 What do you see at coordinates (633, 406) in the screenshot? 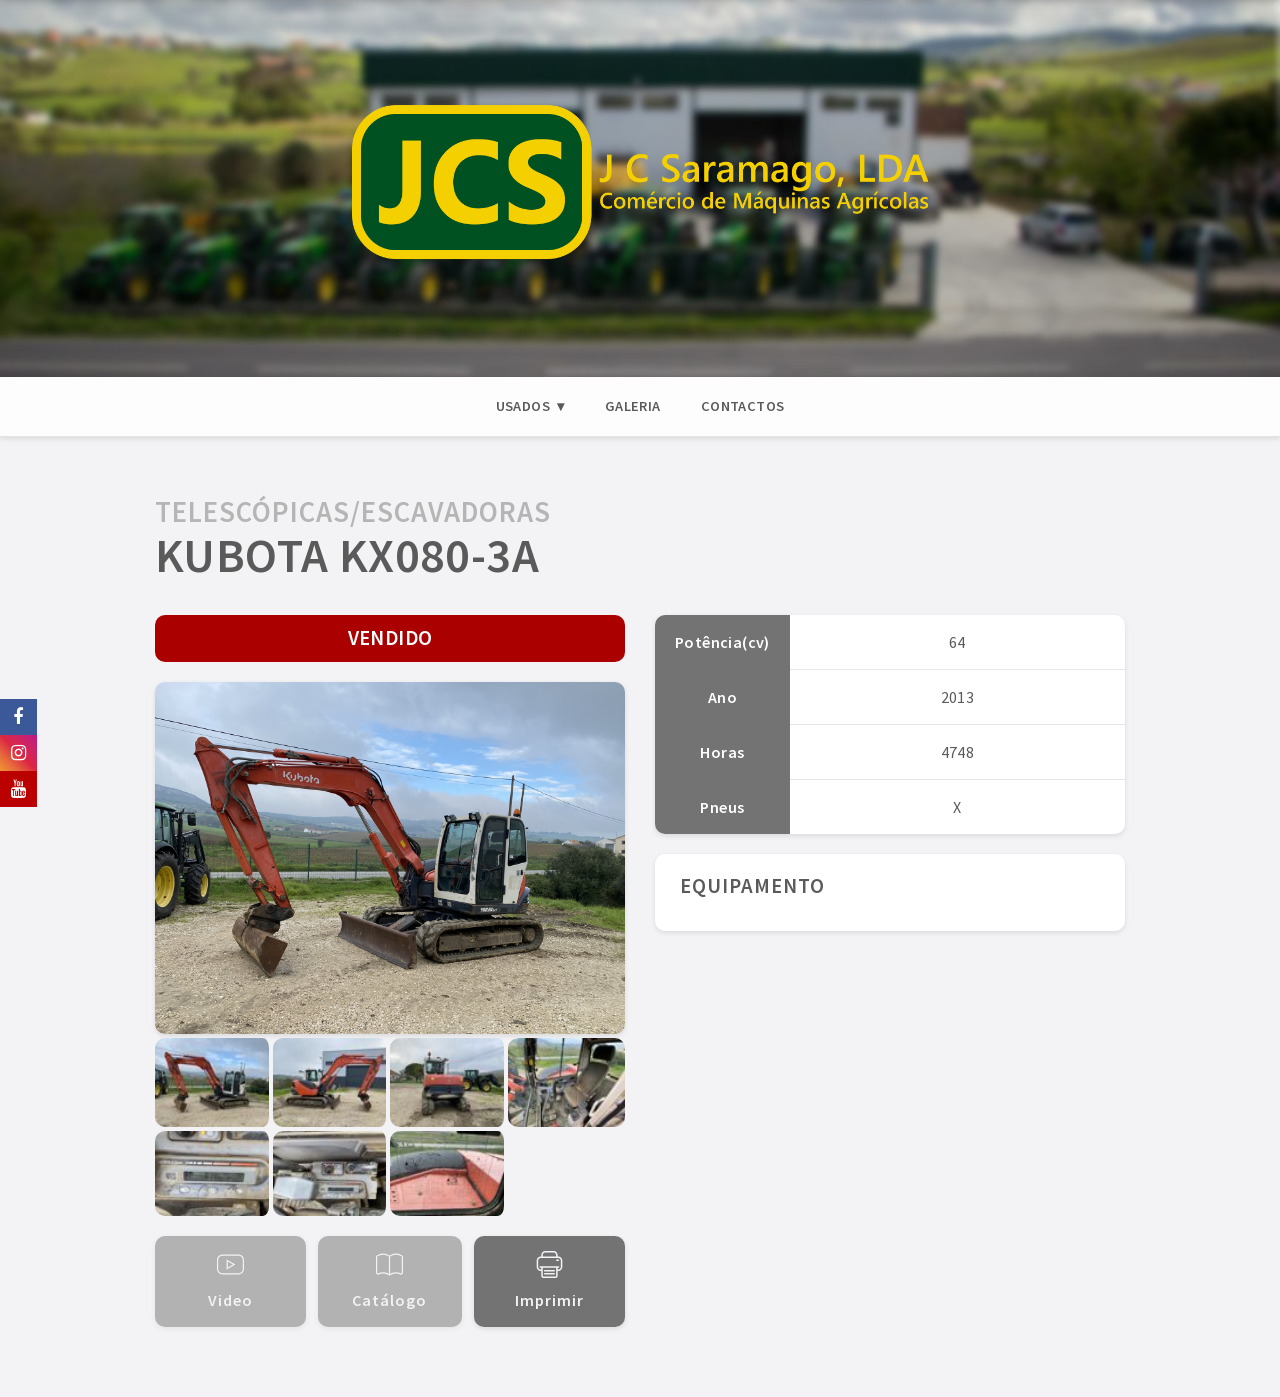
I see `GALERIA` at bounding box center [633, 406].